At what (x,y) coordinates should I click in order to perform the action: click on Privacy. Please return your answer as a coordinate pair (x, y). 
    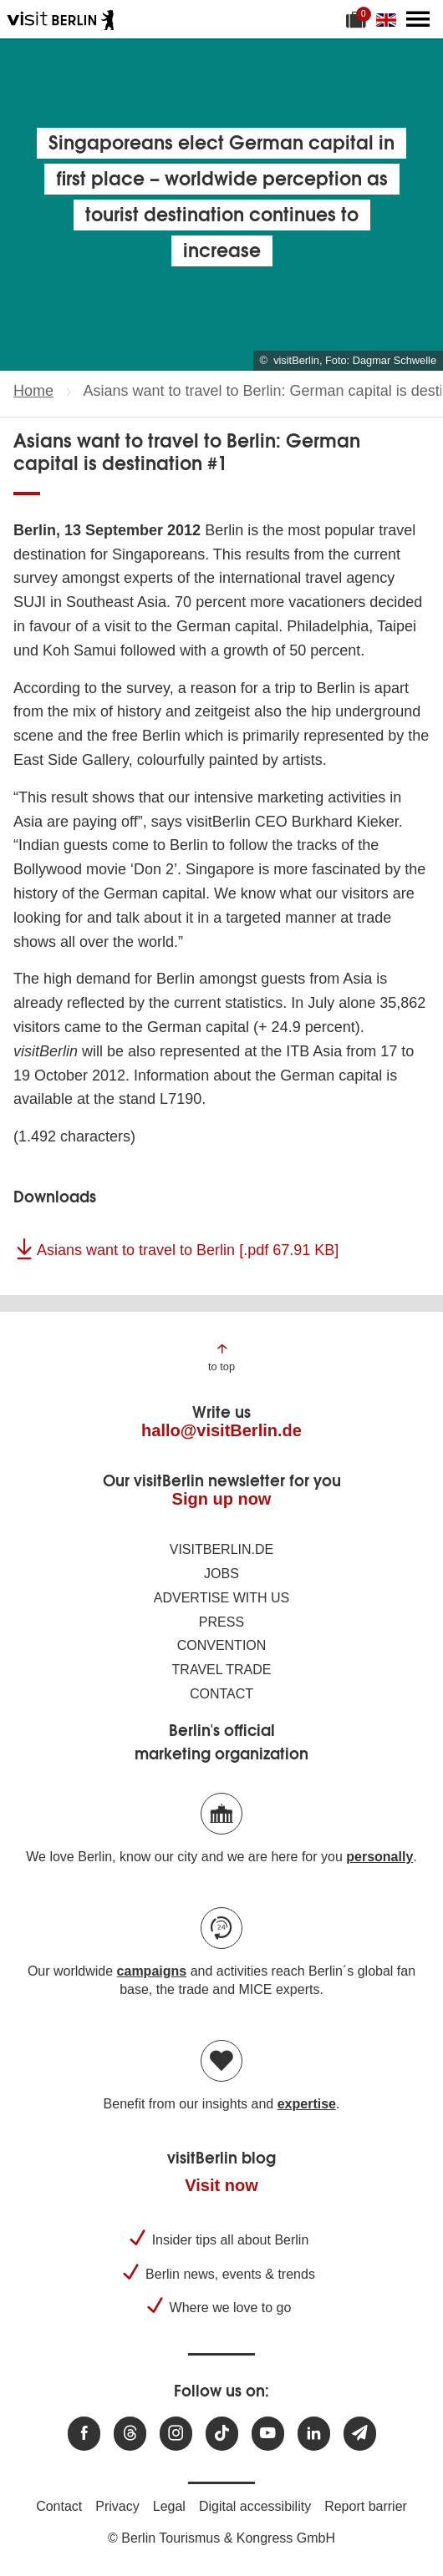
    Looking at the image, I should click on (117, 2506).